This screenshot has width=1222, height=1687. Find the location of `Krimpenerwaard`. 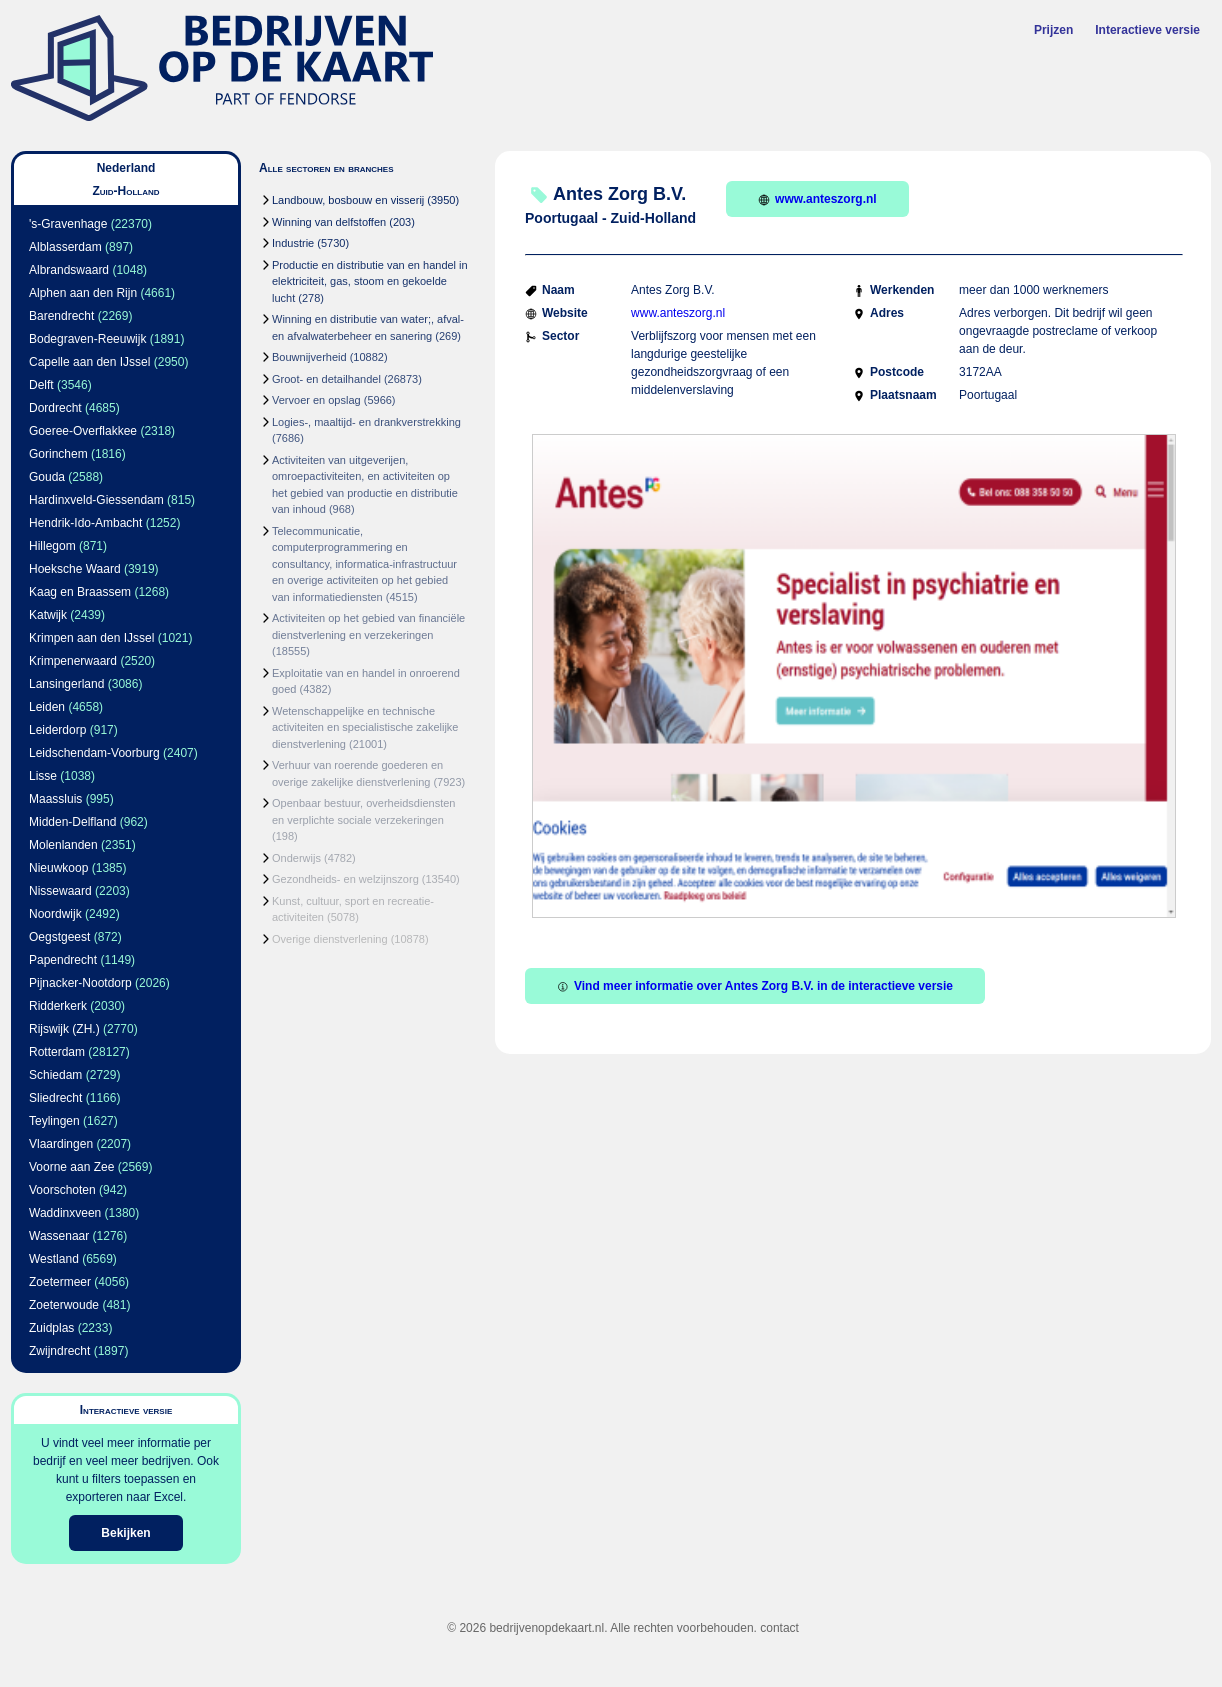

Krimpenerwaard is located at coordinates (73, 661).